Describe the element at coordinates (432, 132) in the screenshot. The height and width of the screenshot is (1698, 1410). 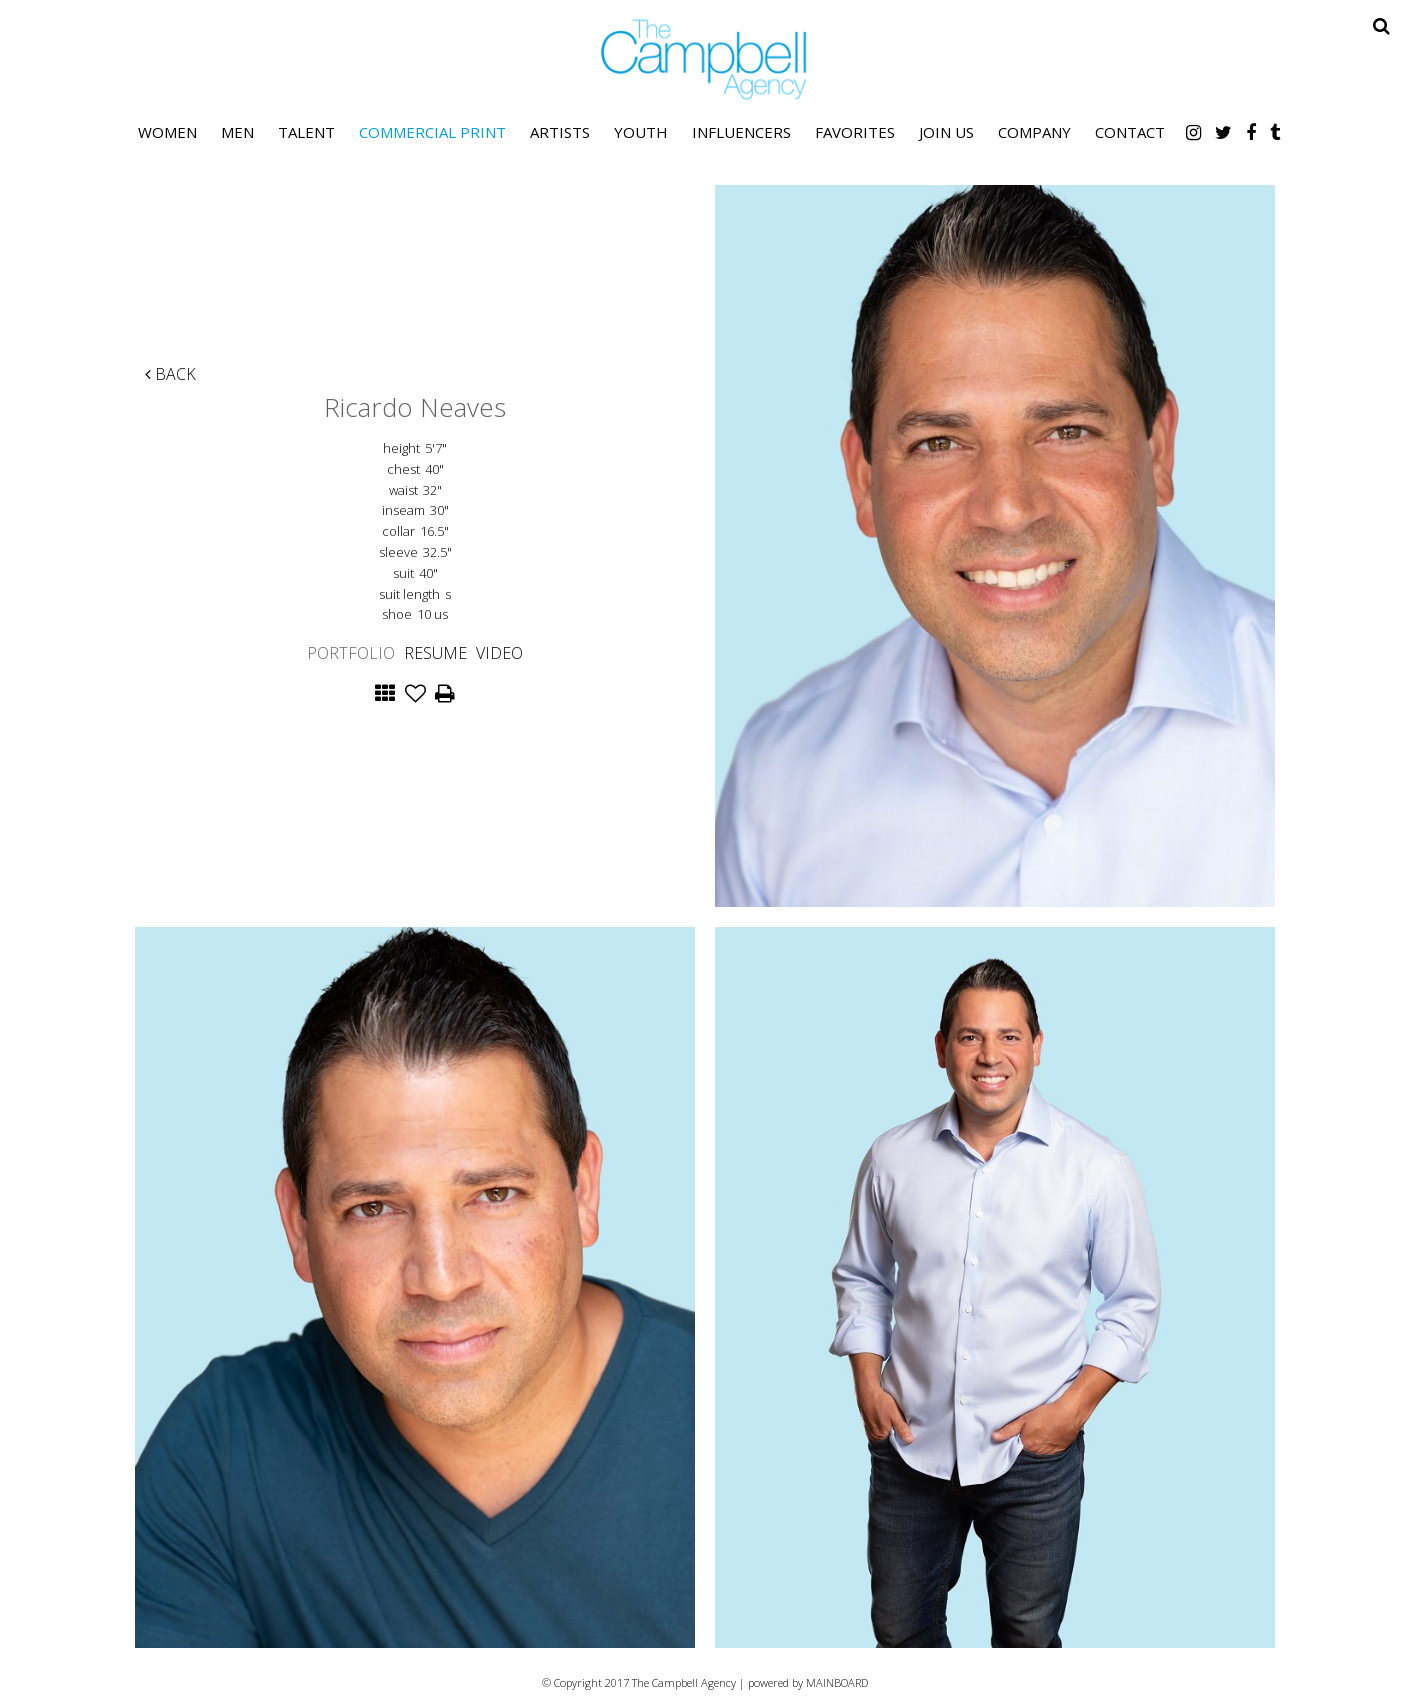
I see `Commercial Print` at that location.